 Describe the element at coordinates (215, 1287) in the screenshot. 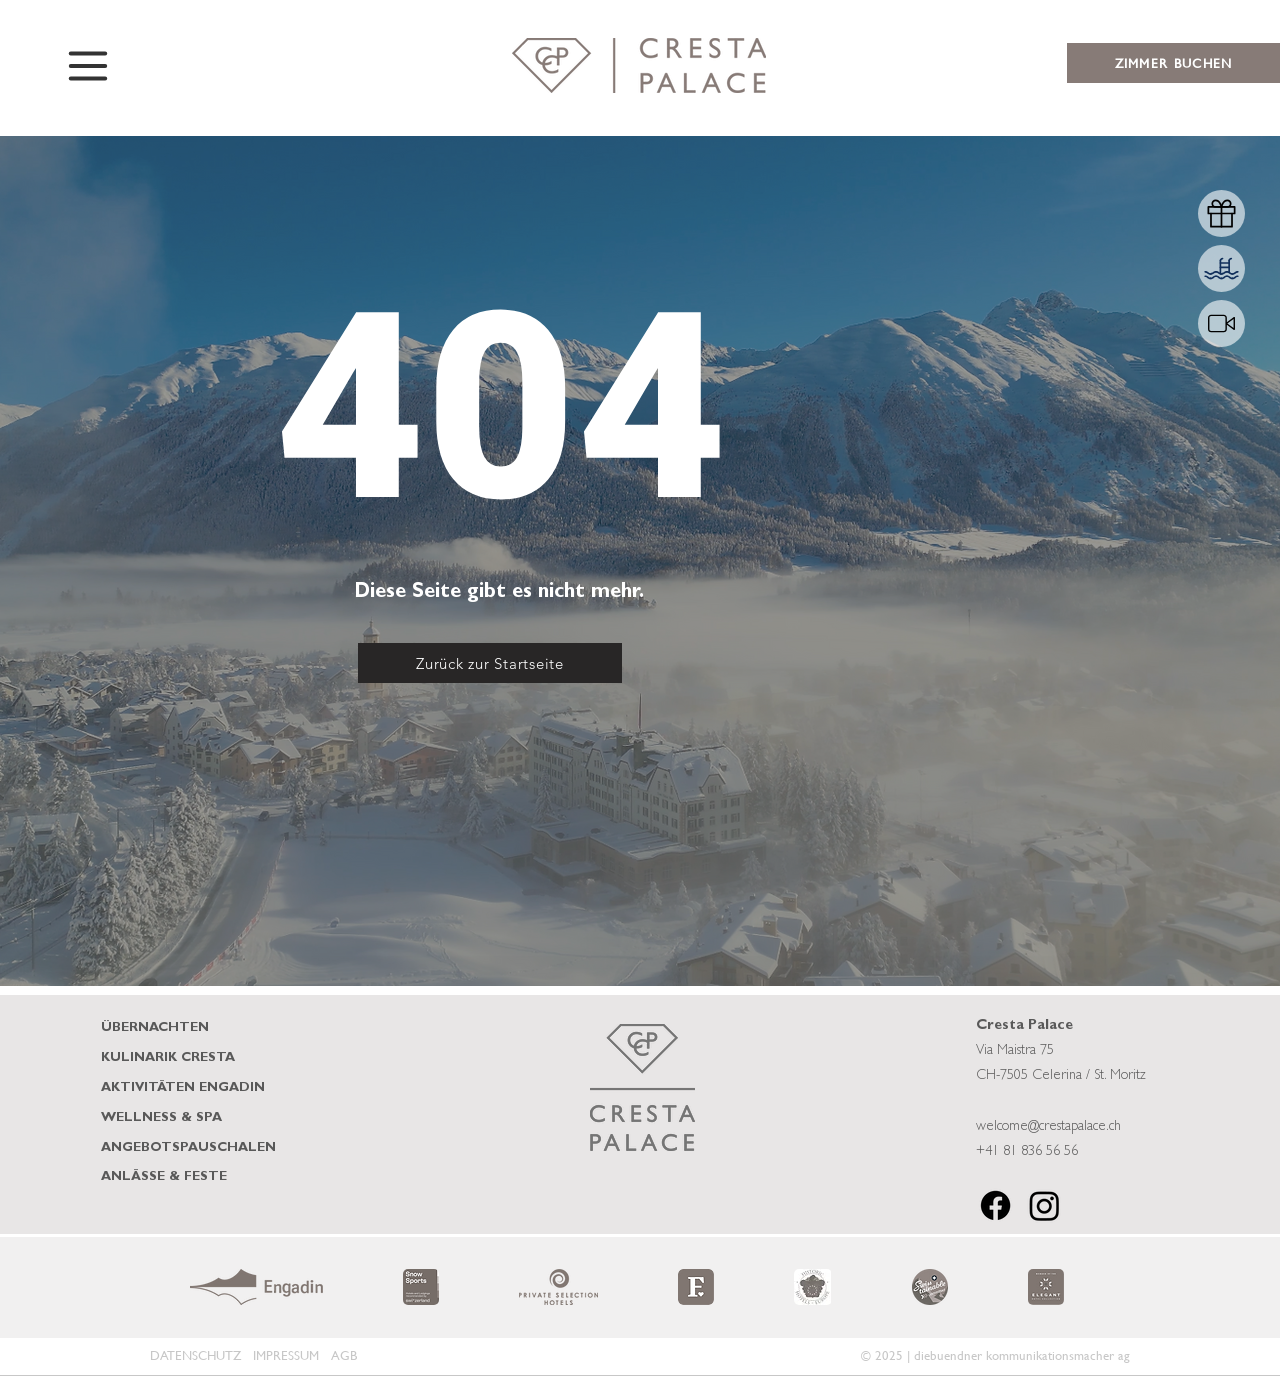

I see `[play backward]` at that location.